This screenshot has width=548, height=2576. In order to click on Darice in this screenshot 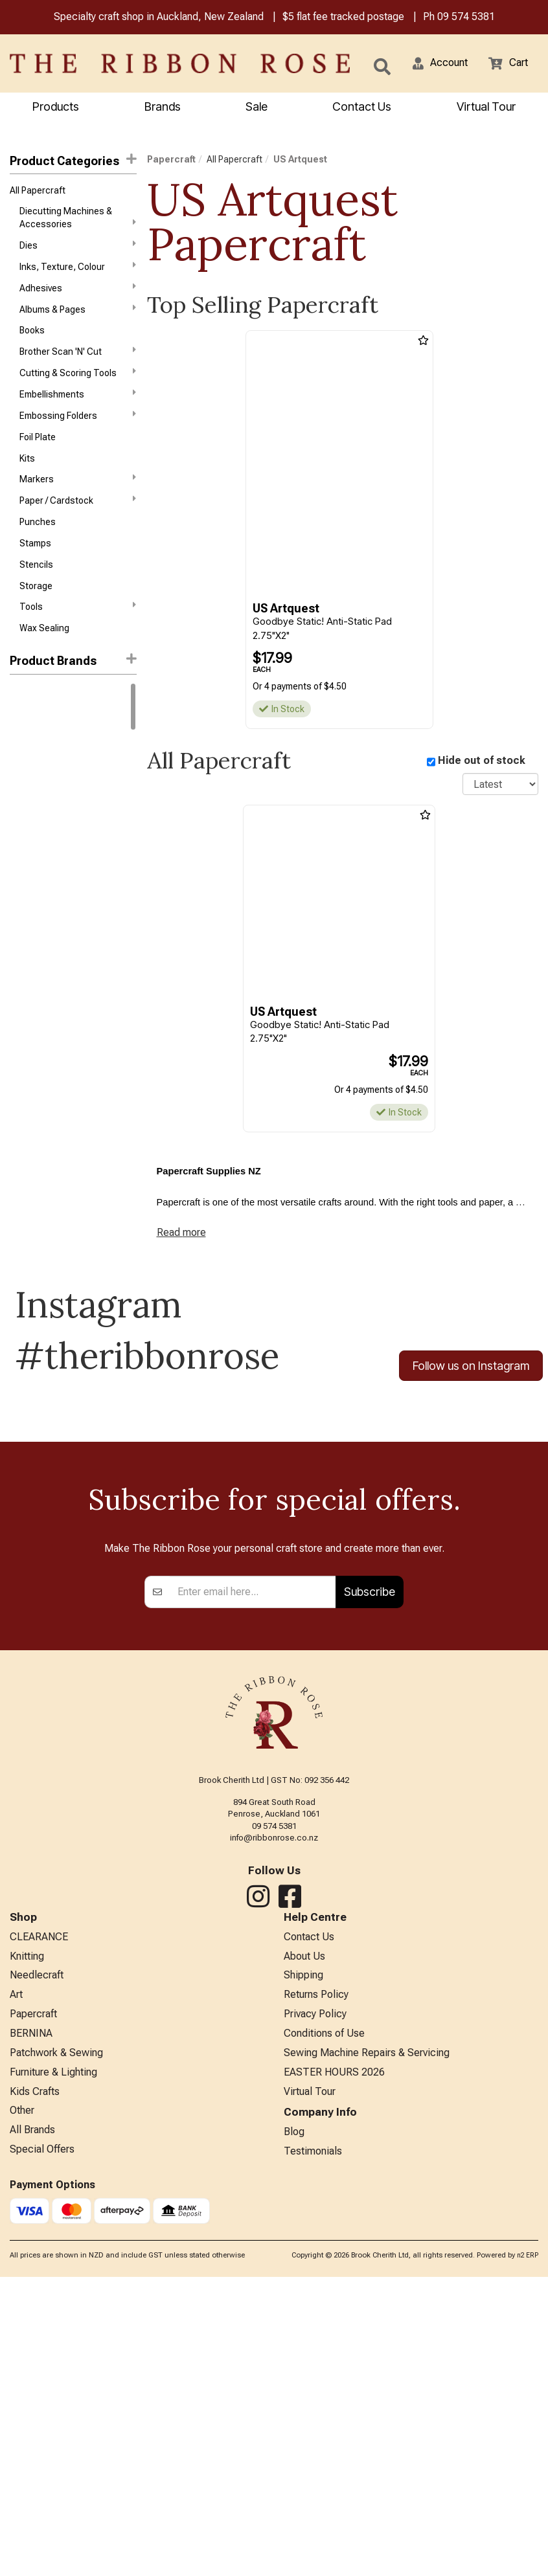, I will do `click(23, 803)`.